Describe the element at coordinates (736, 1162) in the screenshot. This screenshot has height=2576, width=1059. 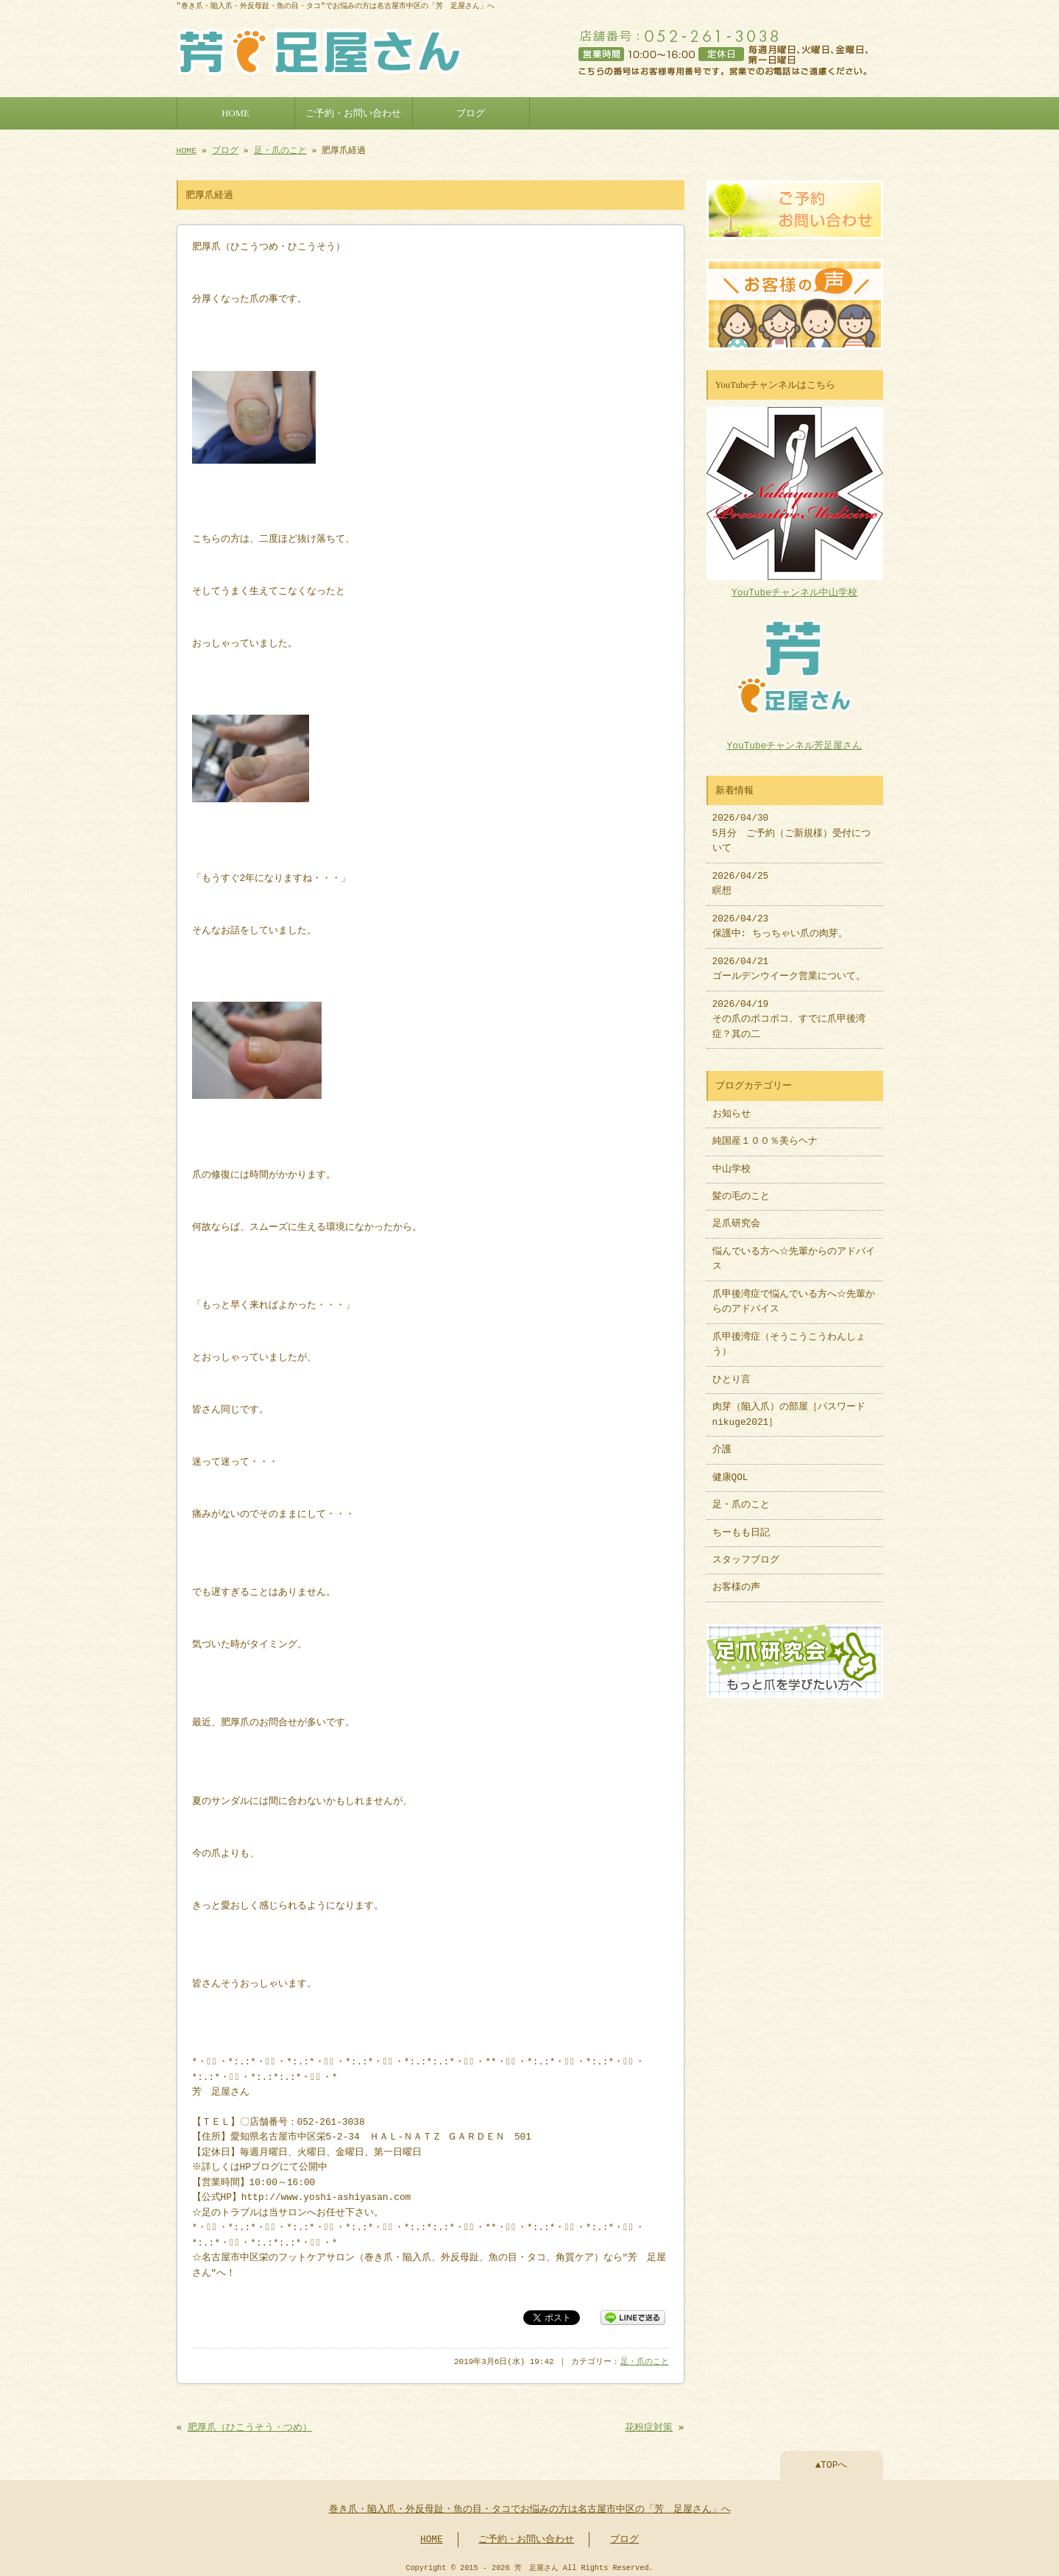
I see `中山学校` at that location.